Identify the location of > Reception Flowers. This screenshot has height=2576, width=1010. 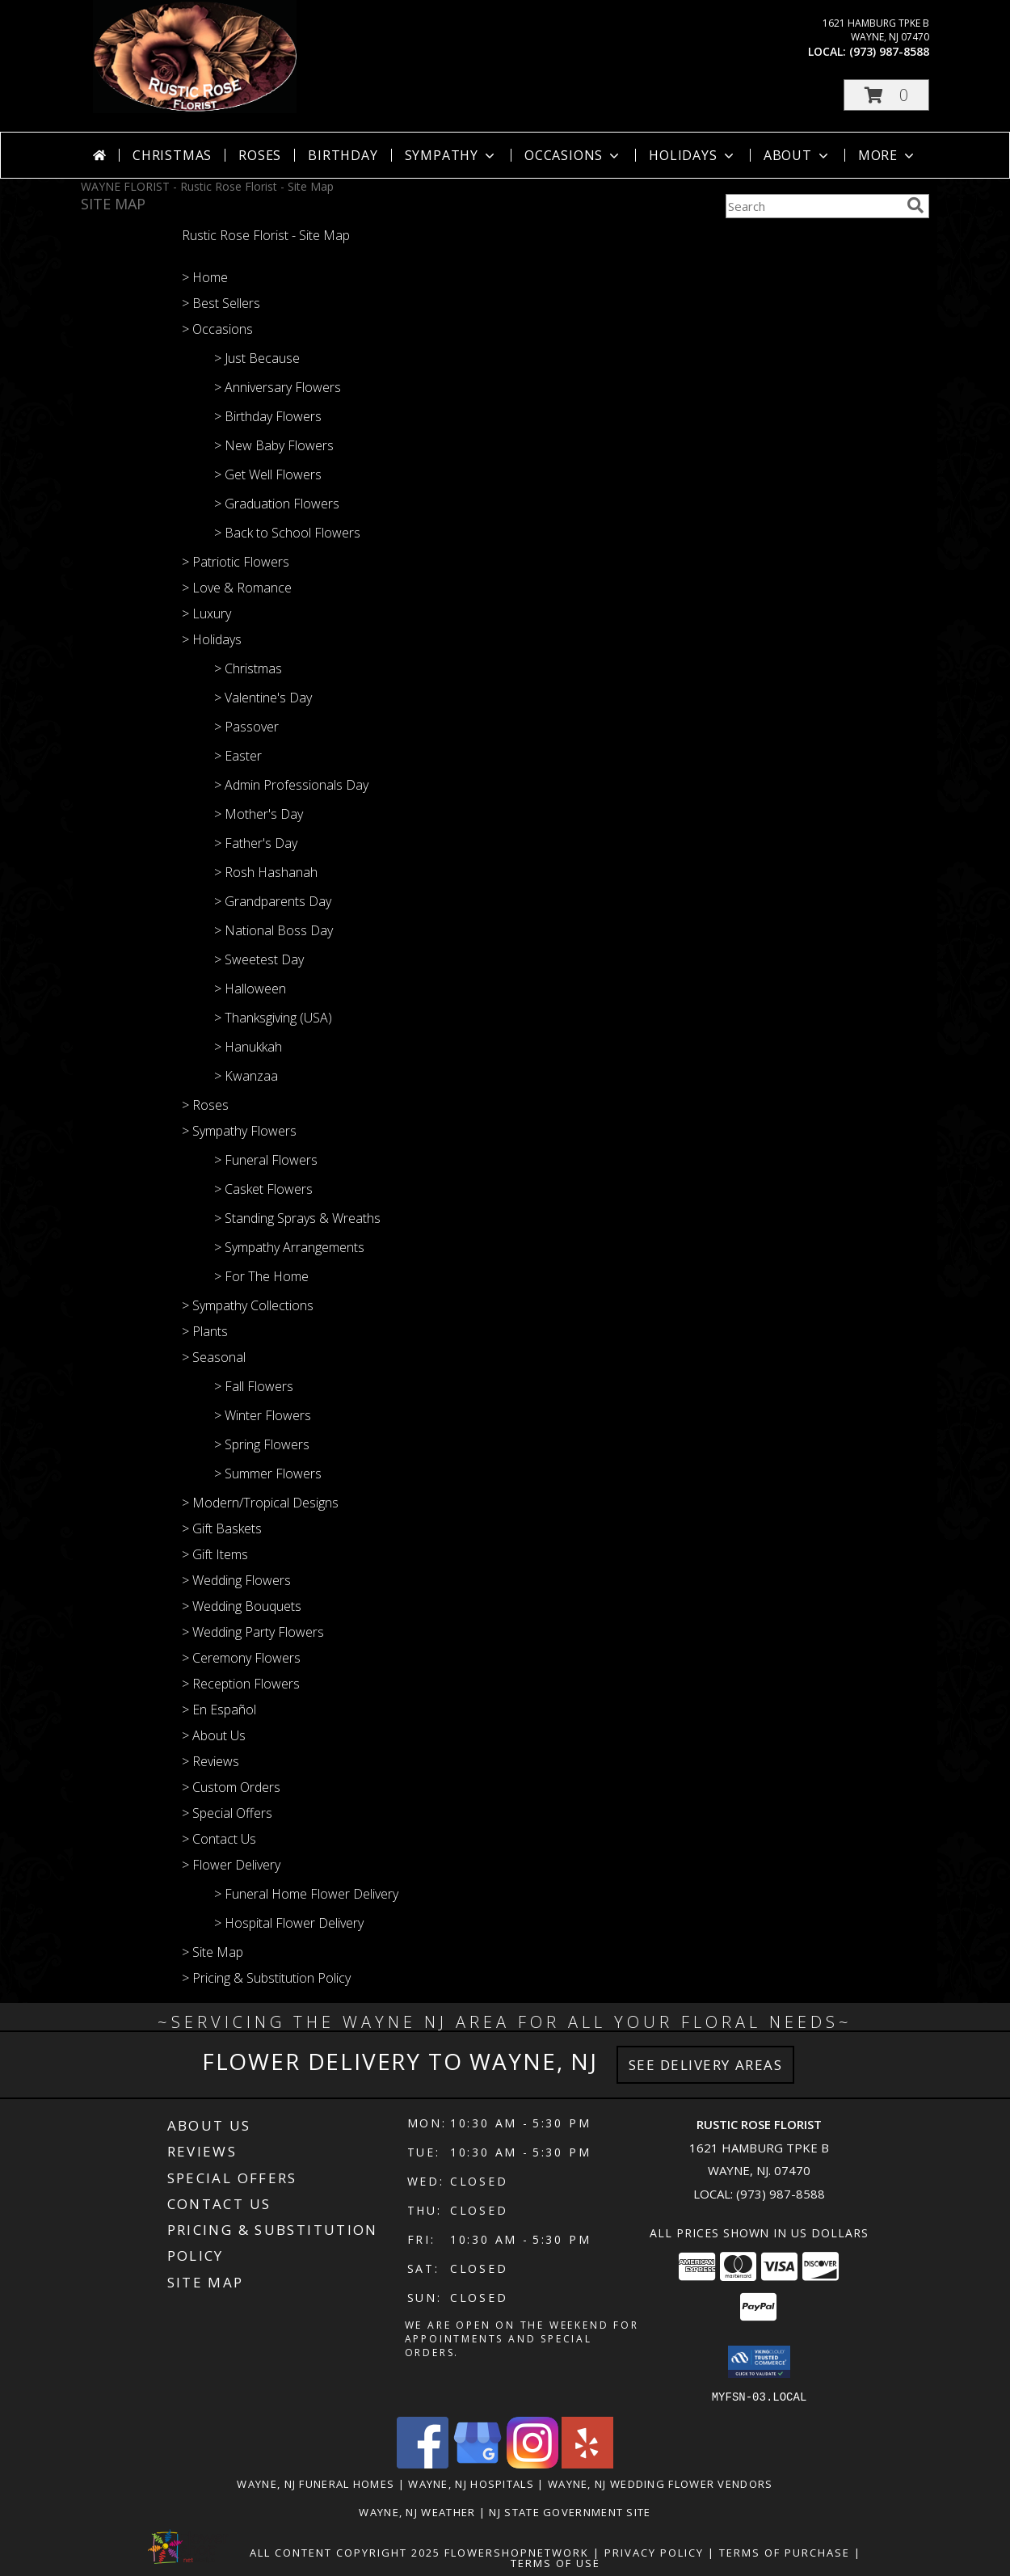
(241, 1684).